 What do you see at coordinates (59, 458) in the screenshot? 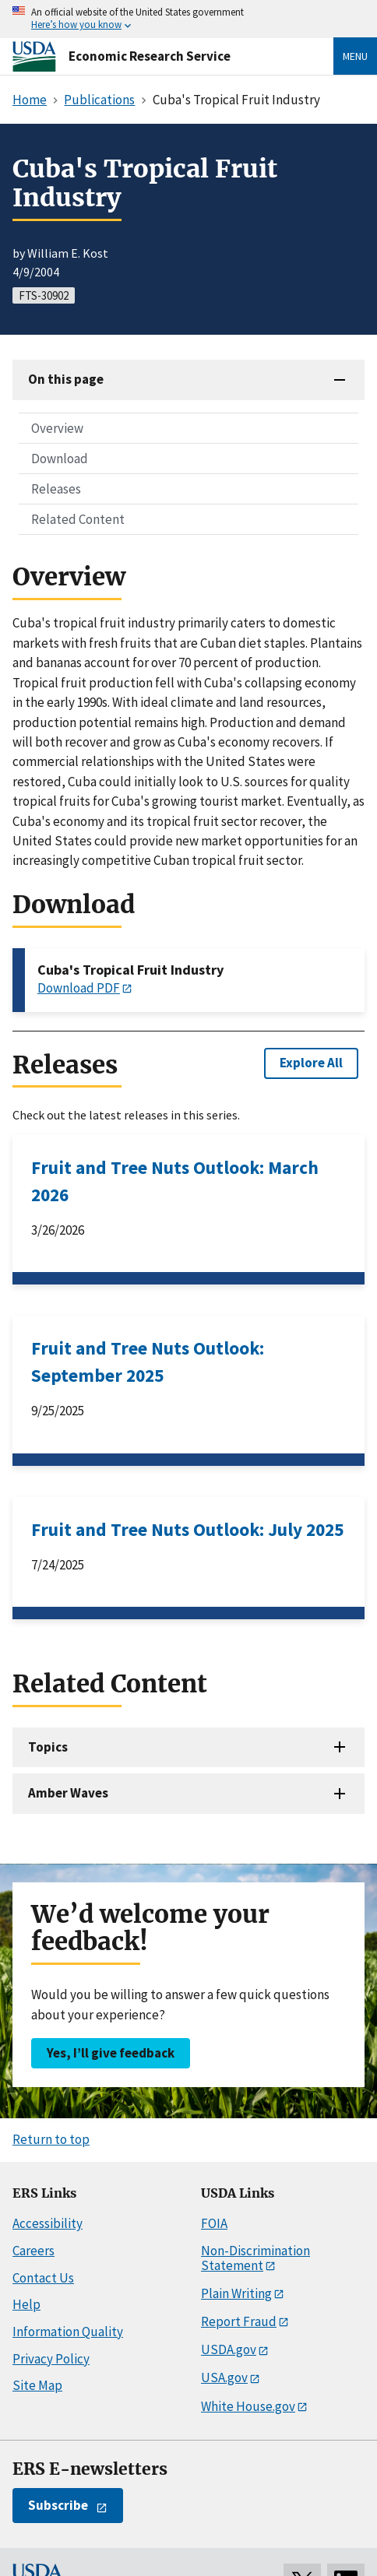
I see `Download` at bounding box center [59, 458].